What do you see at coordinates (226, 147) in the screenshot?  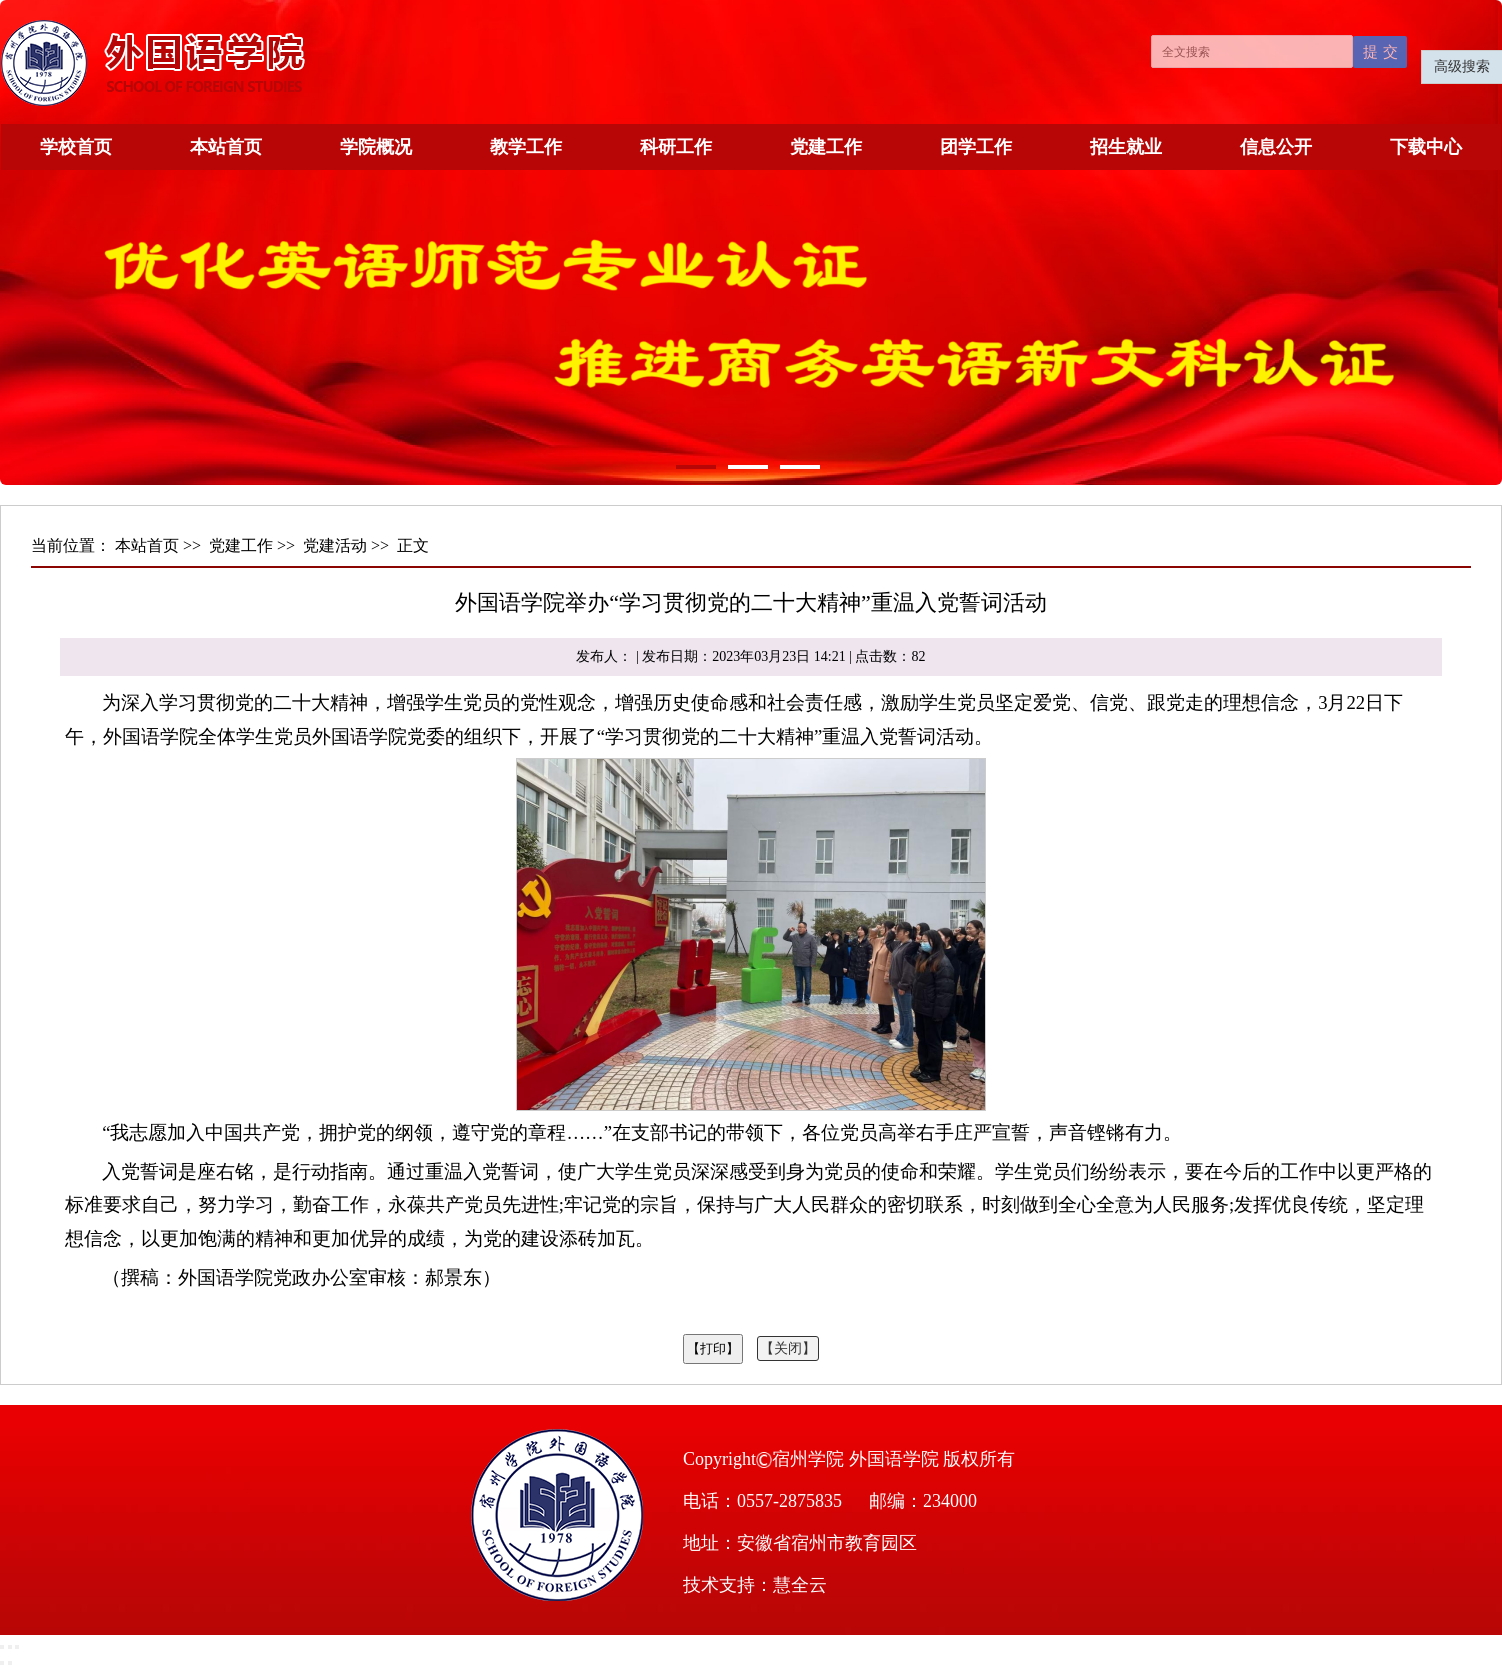 I see `本站首页` at bounding box center [226, 147].